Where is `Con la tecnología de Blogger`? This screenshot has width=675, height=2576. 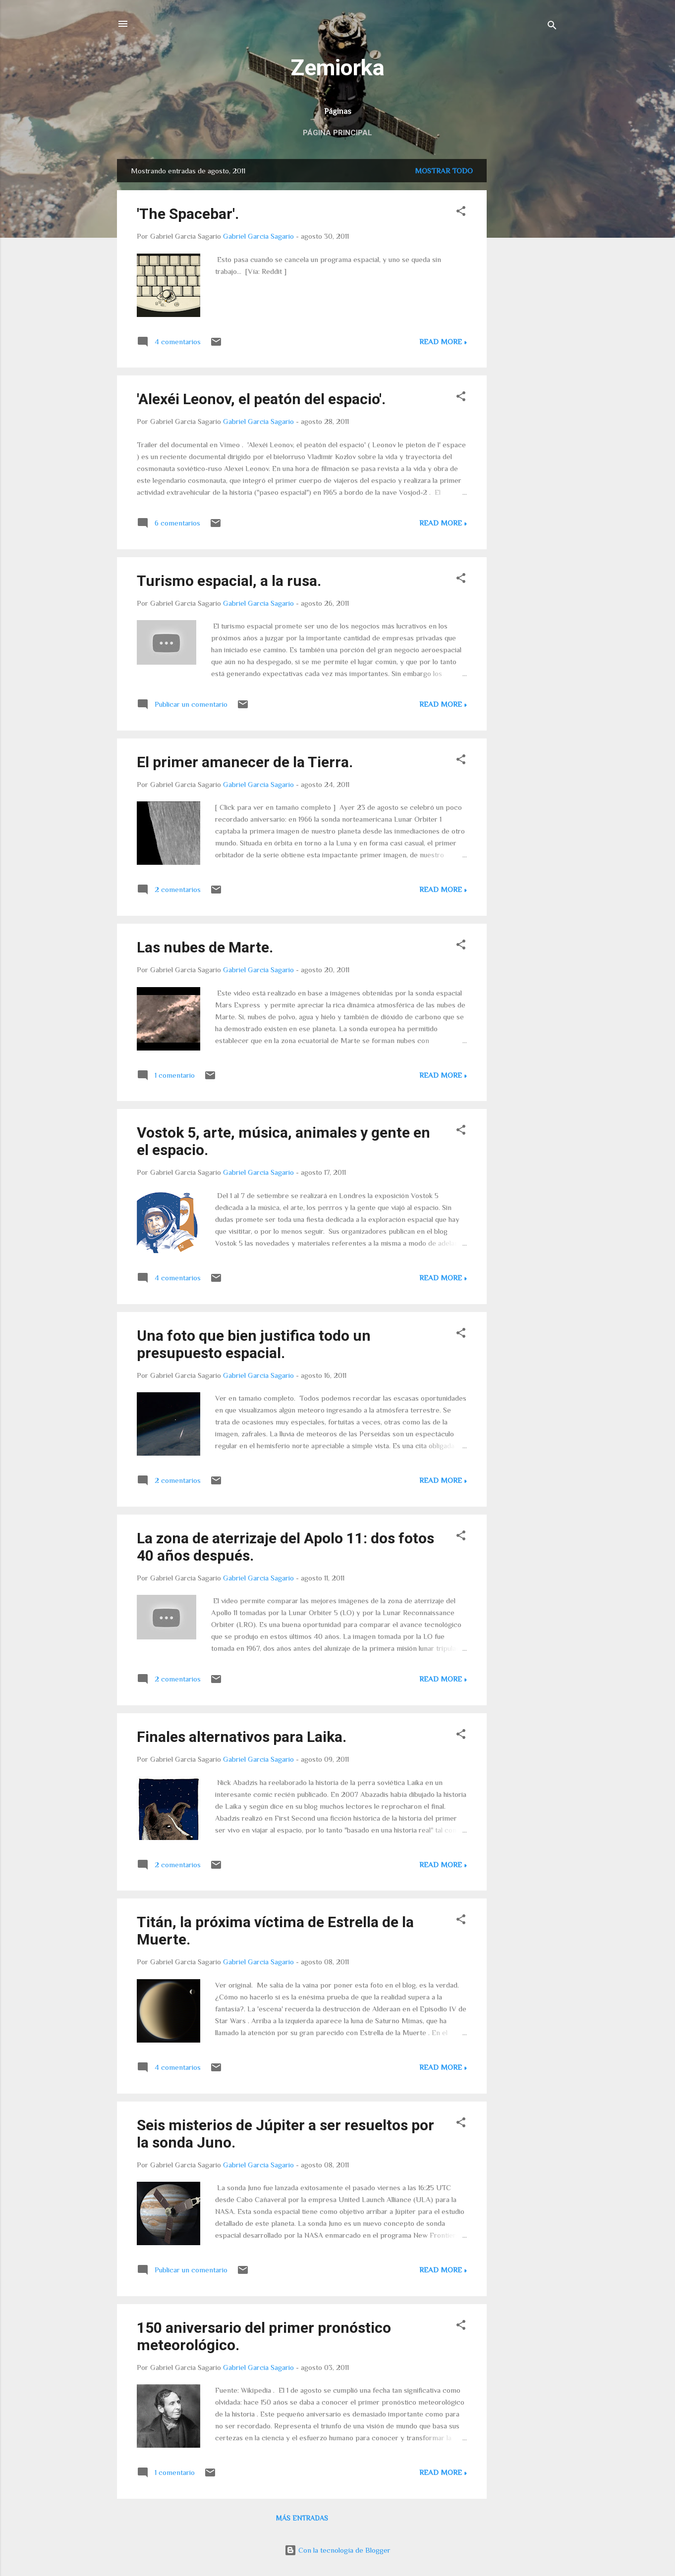
Con la tecnología de Blogger is located at coordinates (337, 2550).